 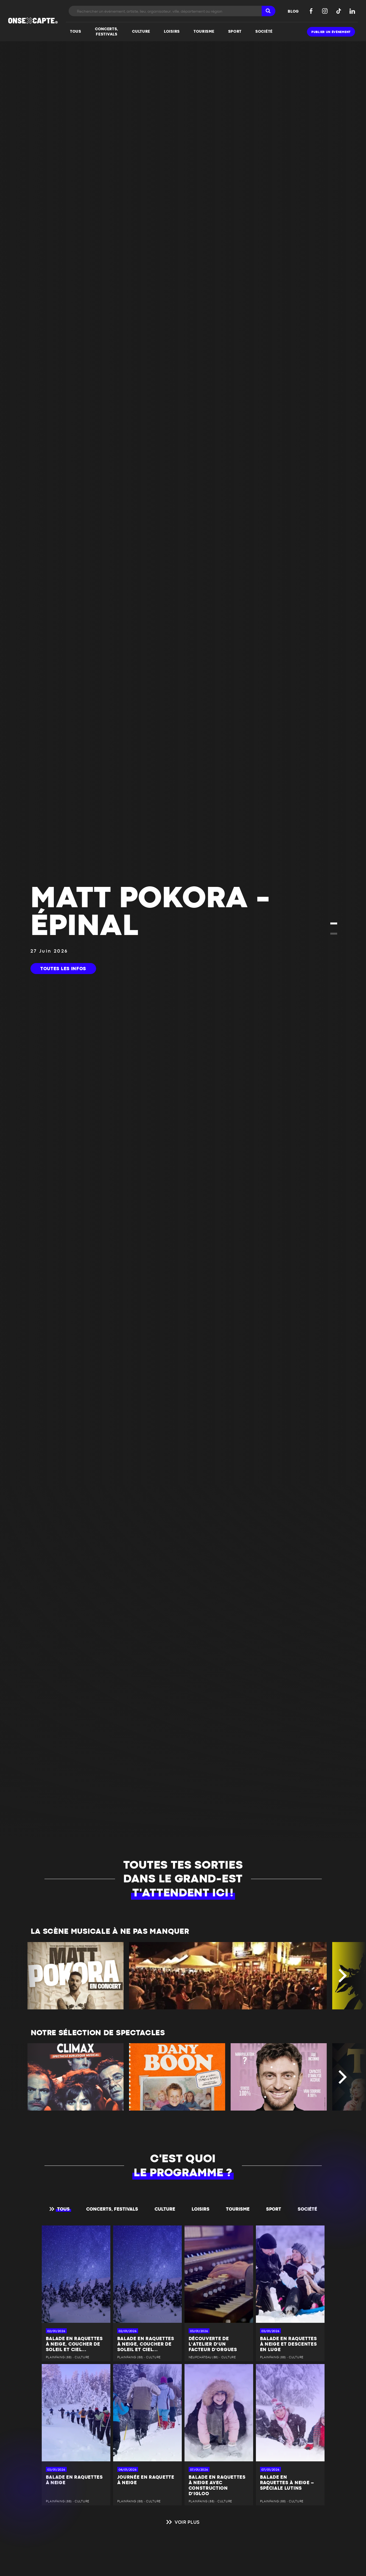 What do you see at coordinates (307, 2209) in the screenshot?
I see `Société` at bounding box center [307, 2209].